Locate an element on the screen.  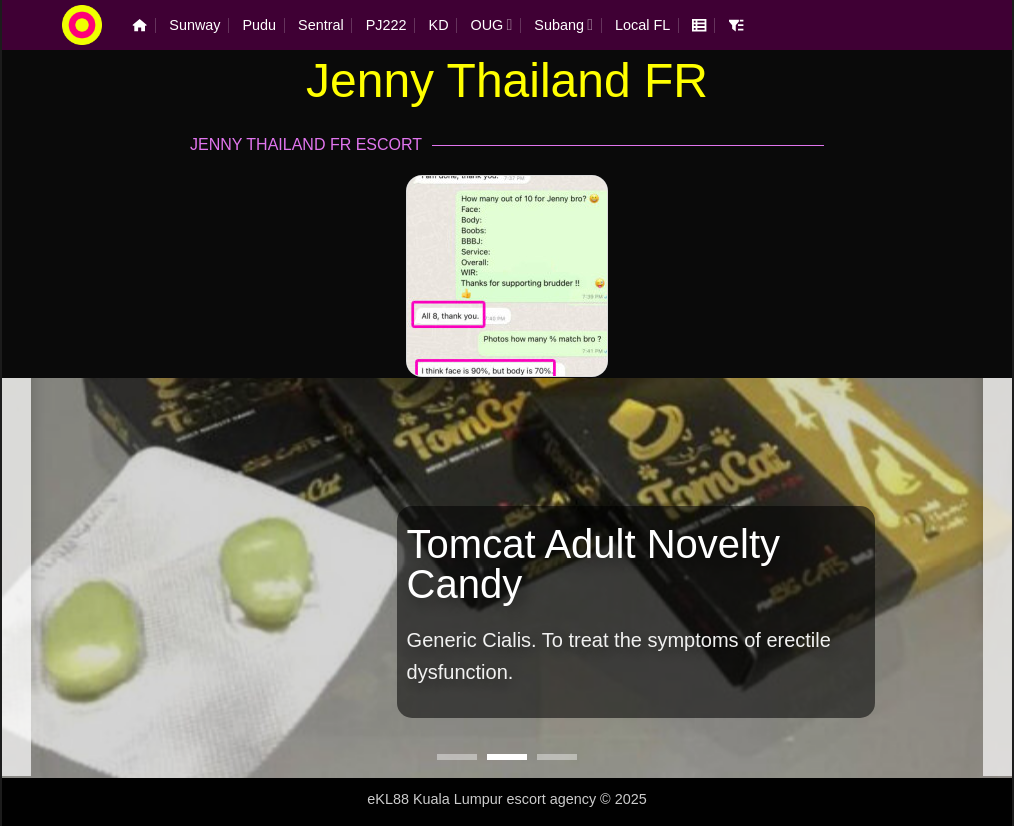
Pudu is located at coordinates (260, 25).